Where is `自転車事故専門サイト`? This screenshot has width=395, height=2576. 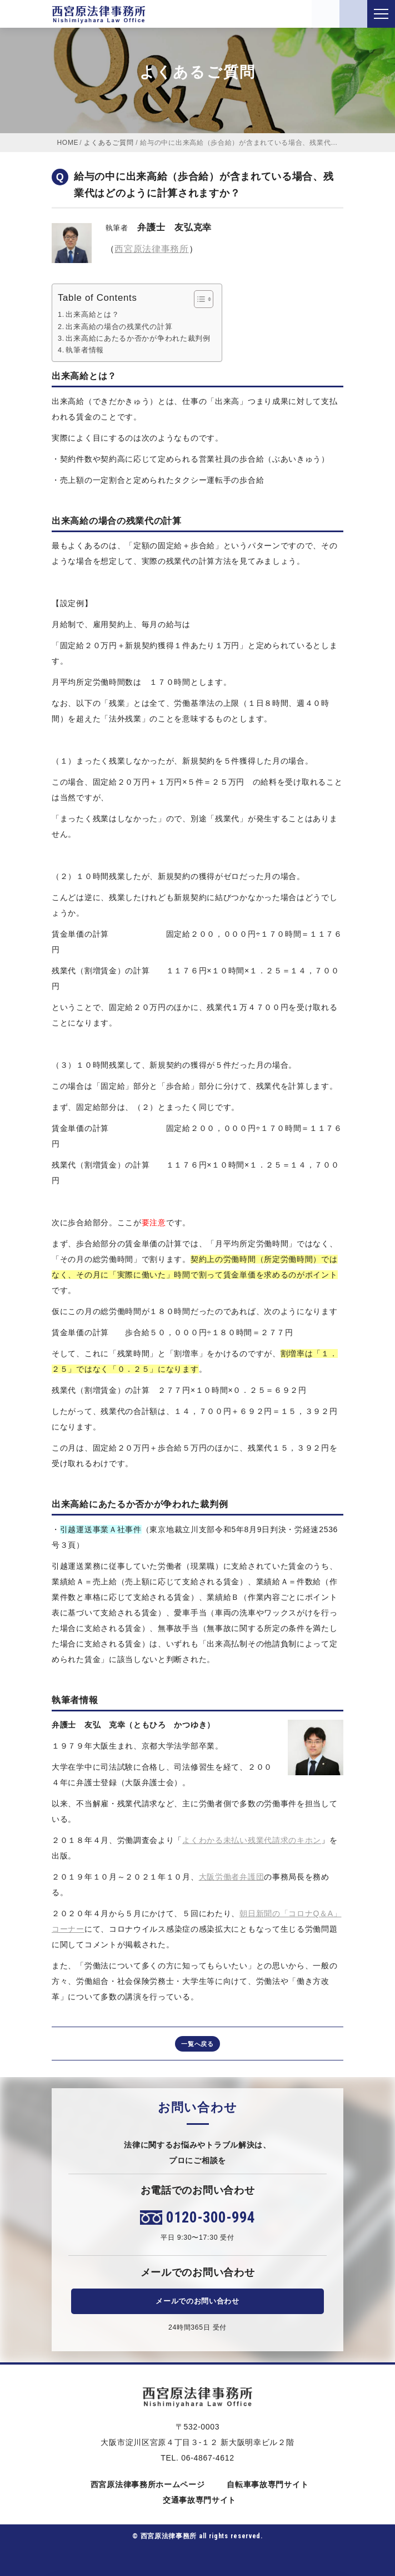
自転車事故専門サイト is located at coordinates (265, 2484).